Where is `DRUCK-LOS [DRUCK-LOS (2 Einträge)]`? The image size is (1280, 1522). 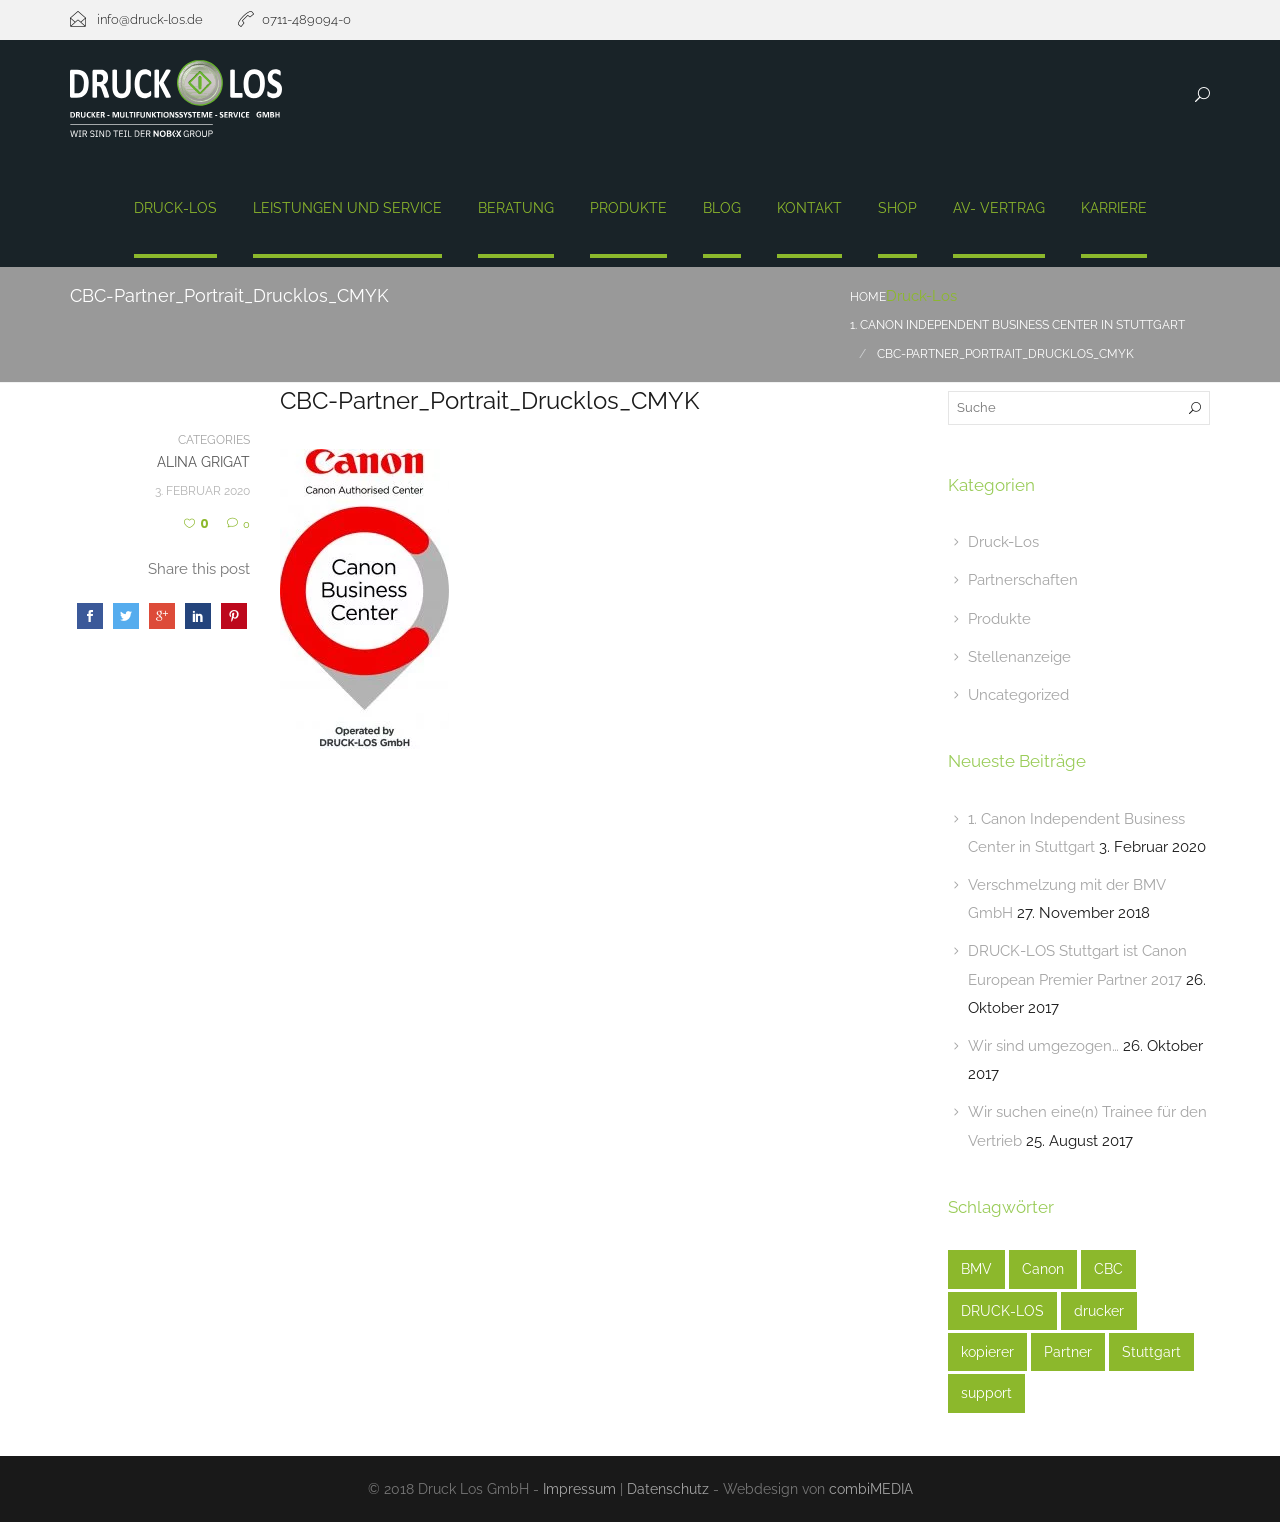 DRUCK-LOS [DRUCK-LOS (2 Einträge)] is located at coordinates (1002, 1311).